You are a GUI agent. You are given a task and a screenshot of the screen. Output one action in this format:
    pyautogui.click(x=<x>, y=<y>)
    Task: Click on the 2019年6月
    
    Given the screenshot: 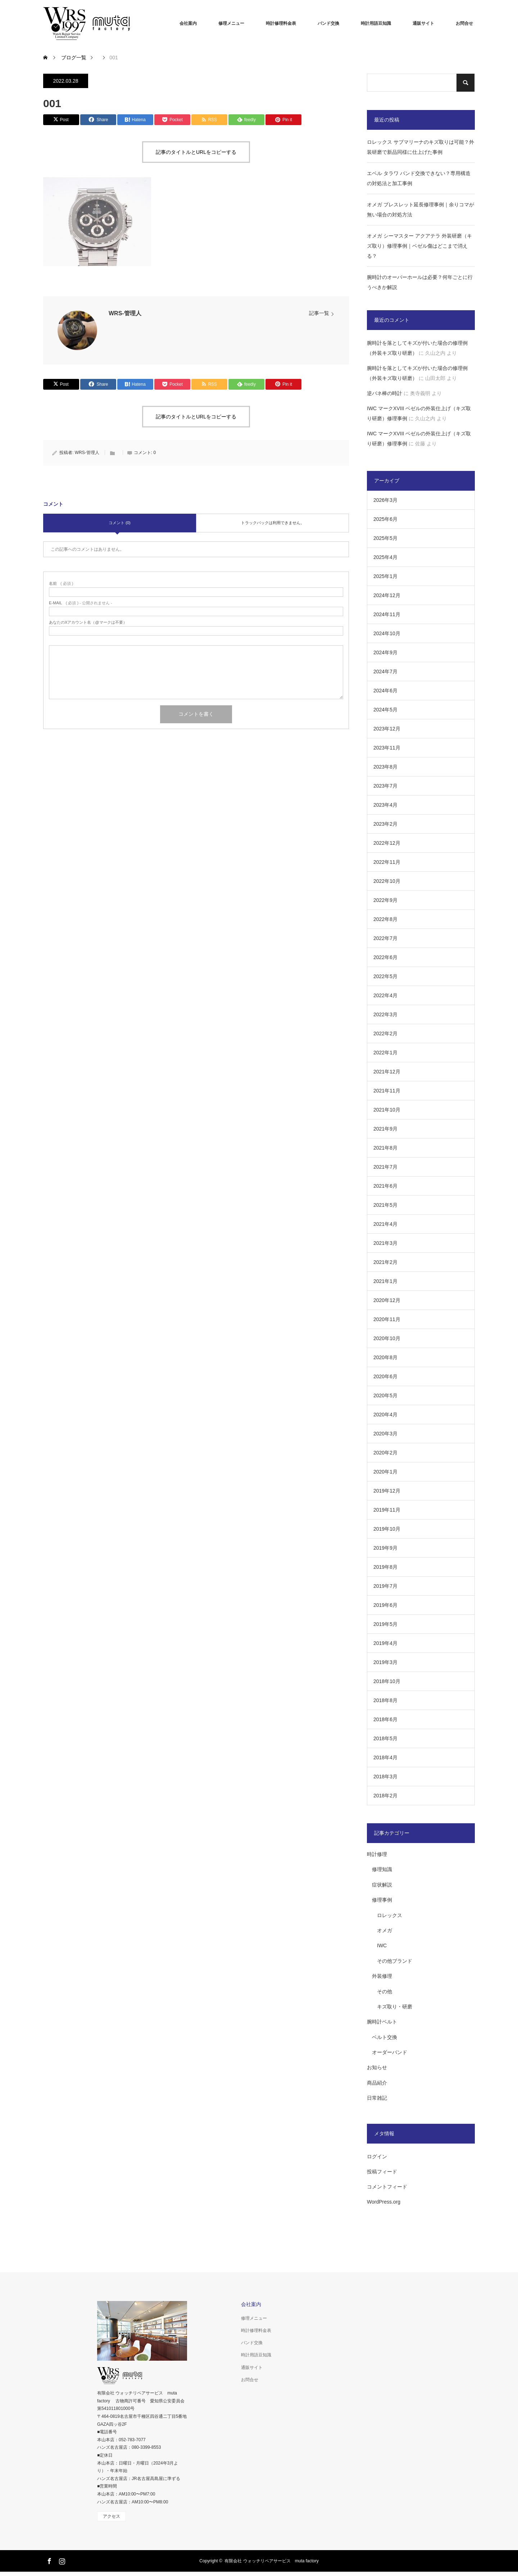 What is the action you would take?
    pyautogui.click(x=385, y=1605)
    